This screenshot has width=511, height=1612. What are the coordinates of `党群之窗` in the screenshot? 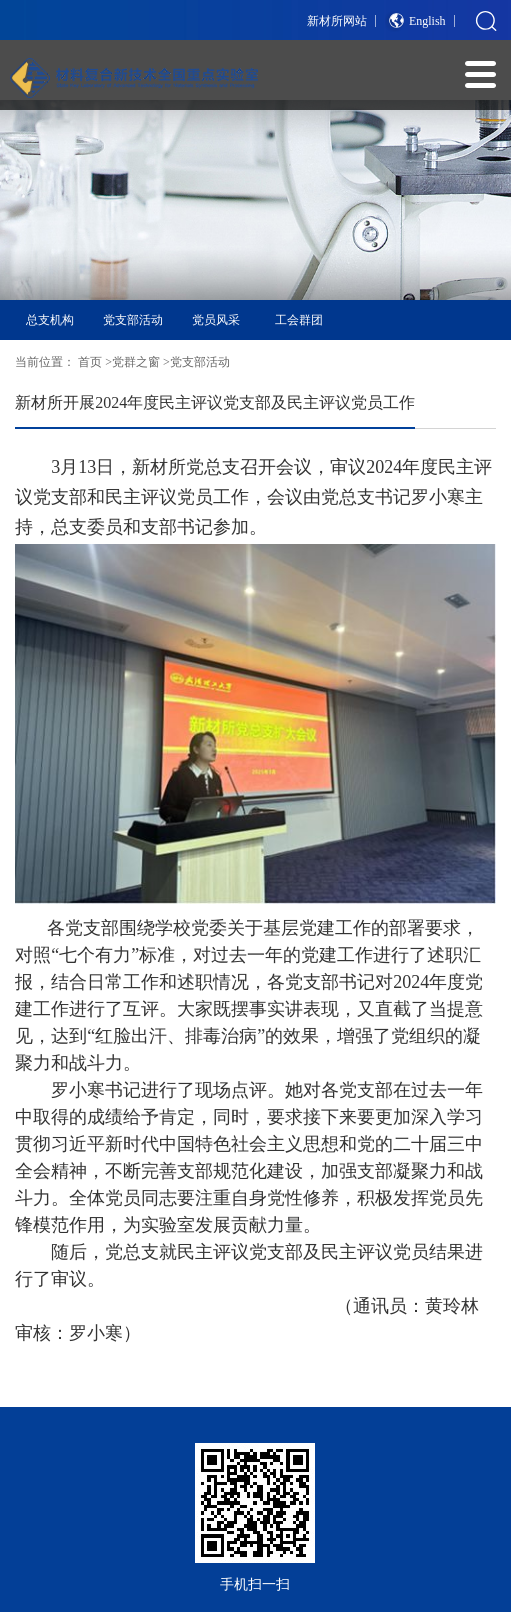 It's located at (136, 362).